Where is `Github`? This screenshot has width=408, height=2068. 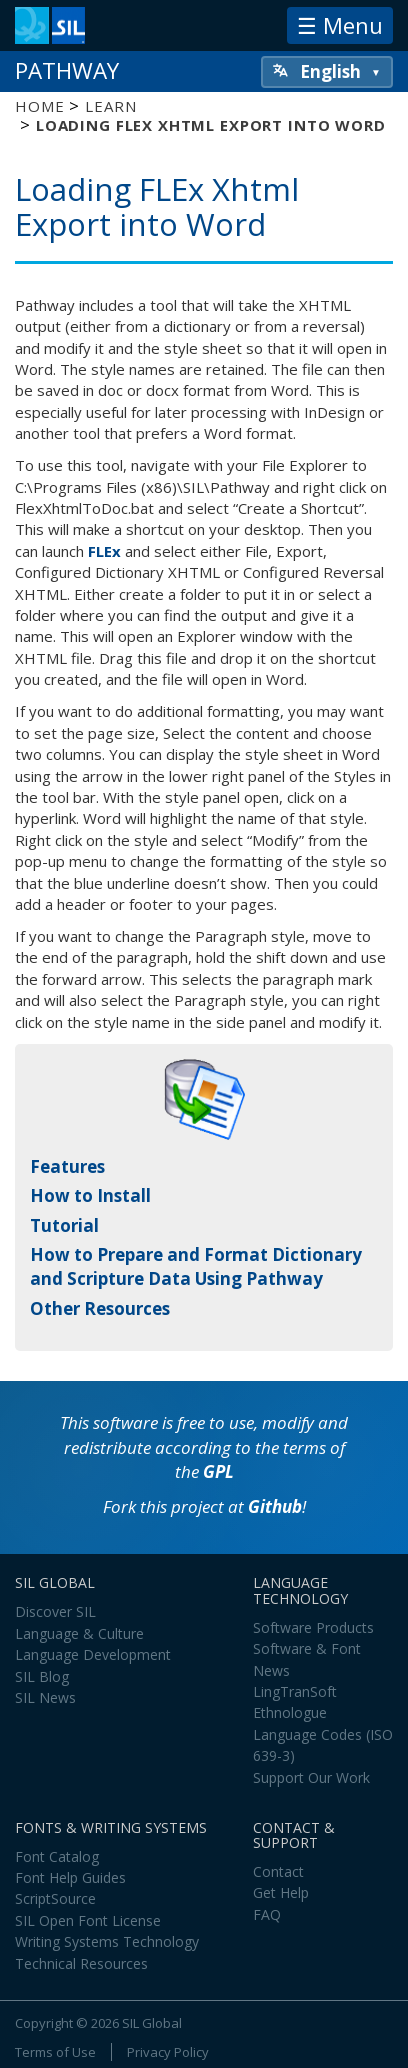
Github is located at coordinates (275, 1506).